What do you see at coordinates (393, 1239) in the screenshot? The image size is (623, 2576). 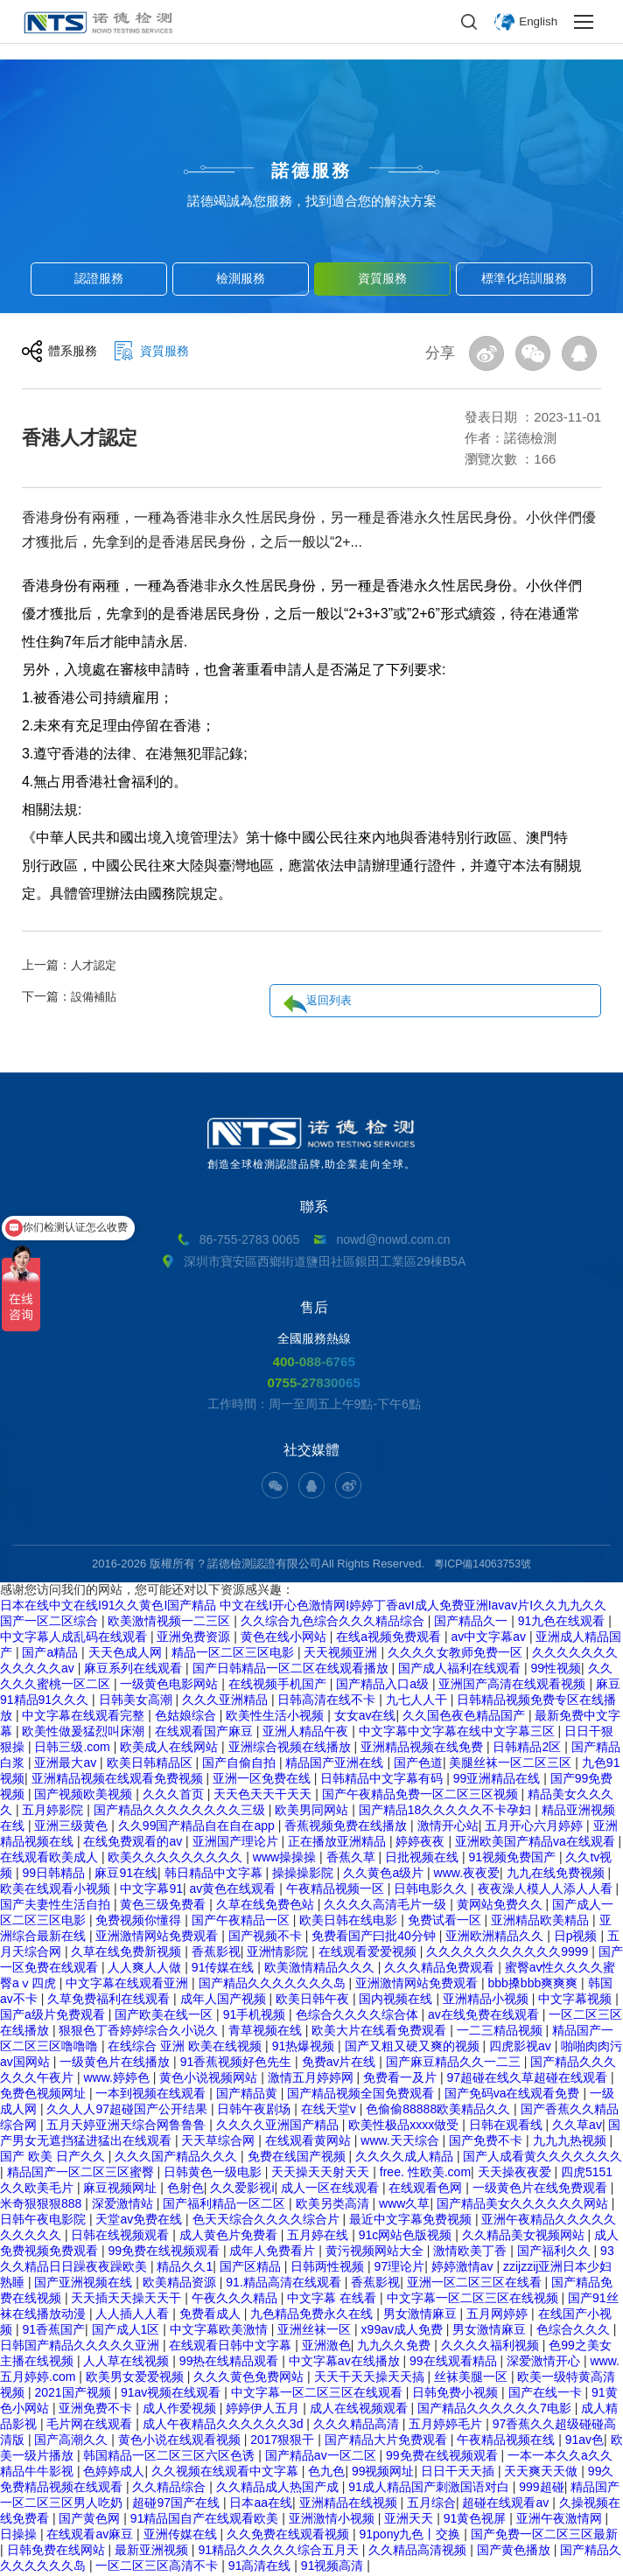 I see `nowd@nowd.com.cn` at bounding box center [393, 1239].